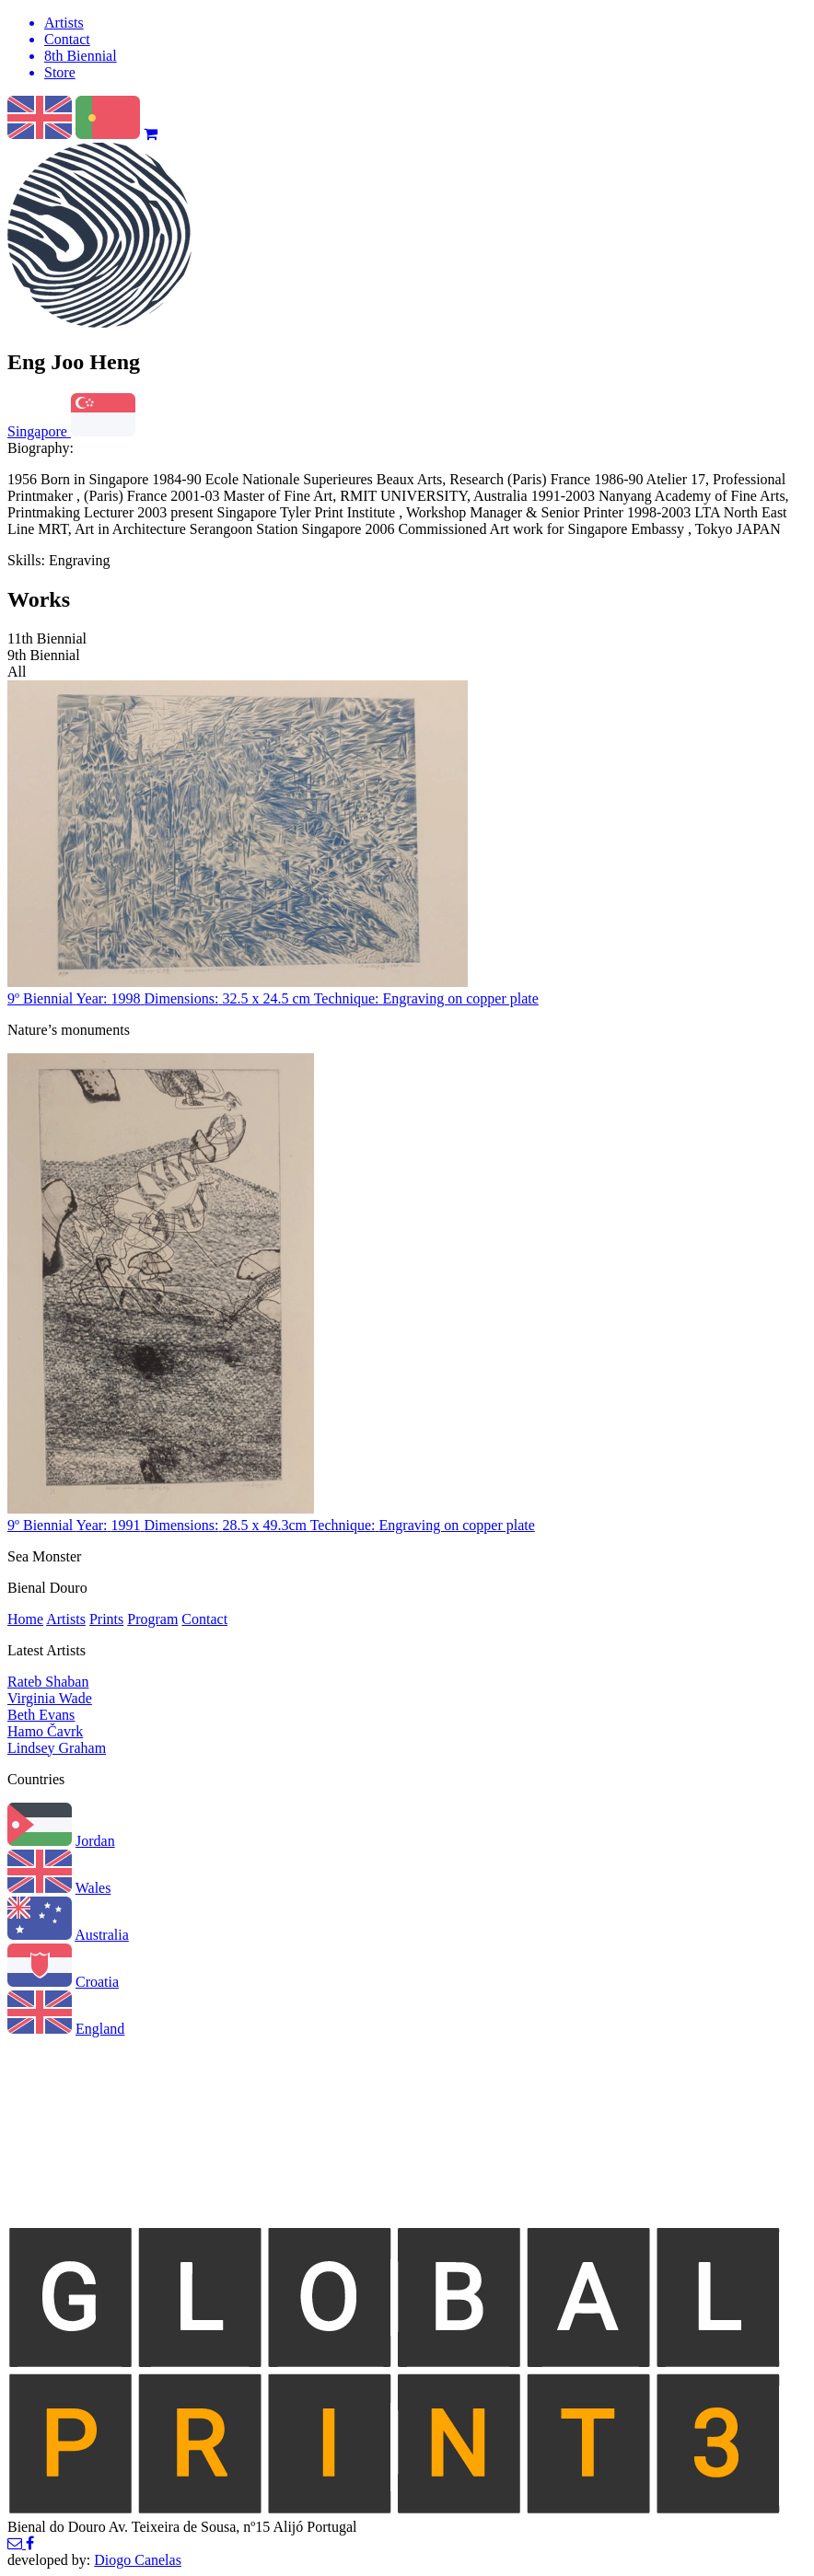 Image resolution: width=814 pixels, height=2576 pixels. I want to click on Prints, so click(106, 1619).